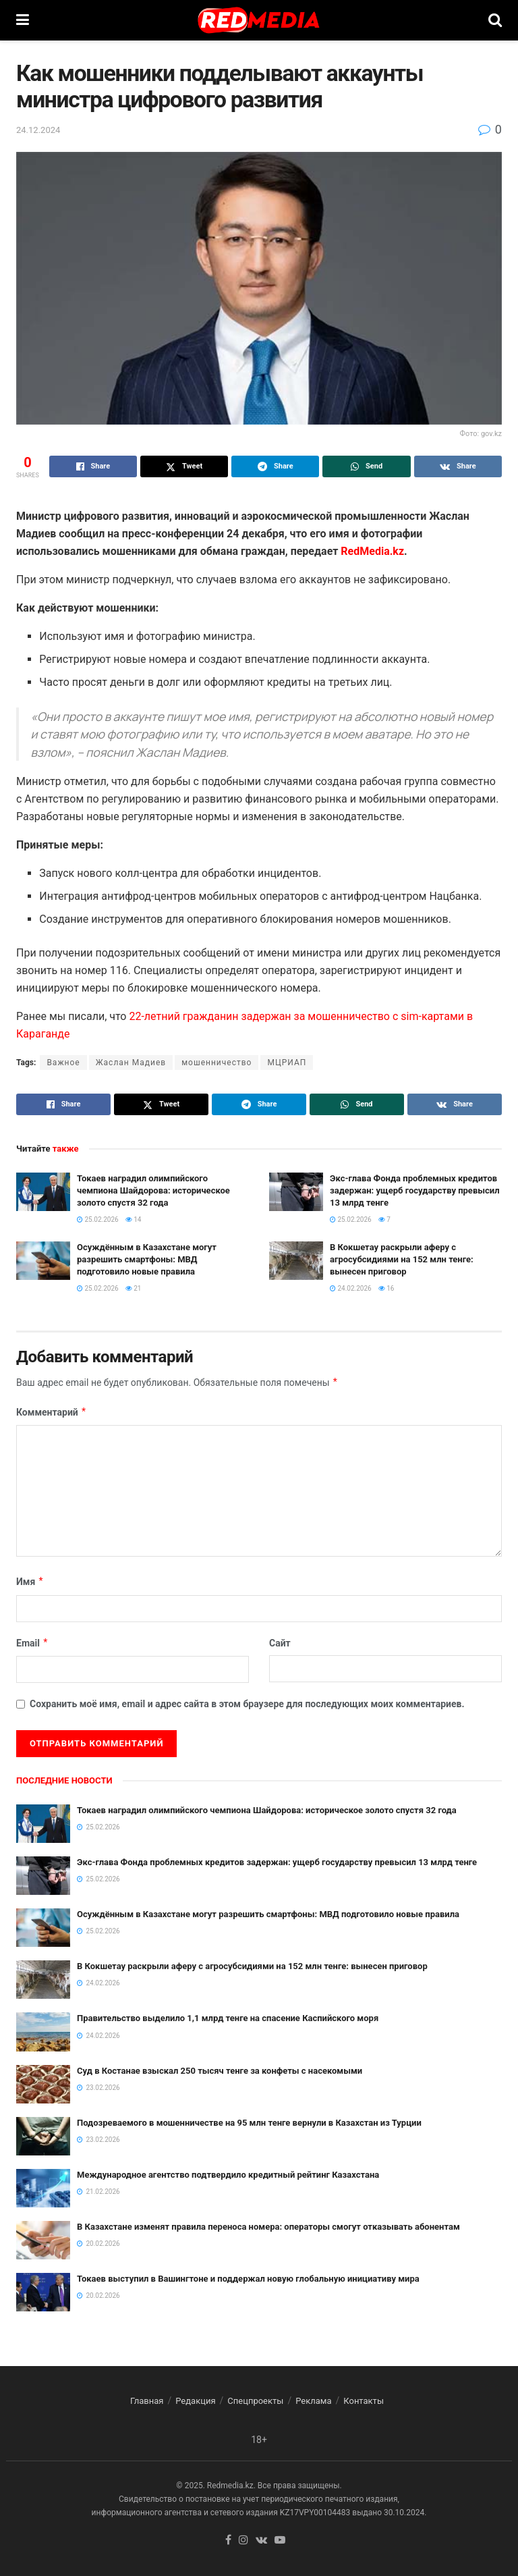 Image resolution: width=518 pixels, height=2576 pixels. What do you see at coordinates (415, 1190) in the screenshot?
I see `Экс-глава Фонда проблемных кредитов задержан: ущерб государству превысил 13 млрд тенге` at bounding box center [415, 1190].